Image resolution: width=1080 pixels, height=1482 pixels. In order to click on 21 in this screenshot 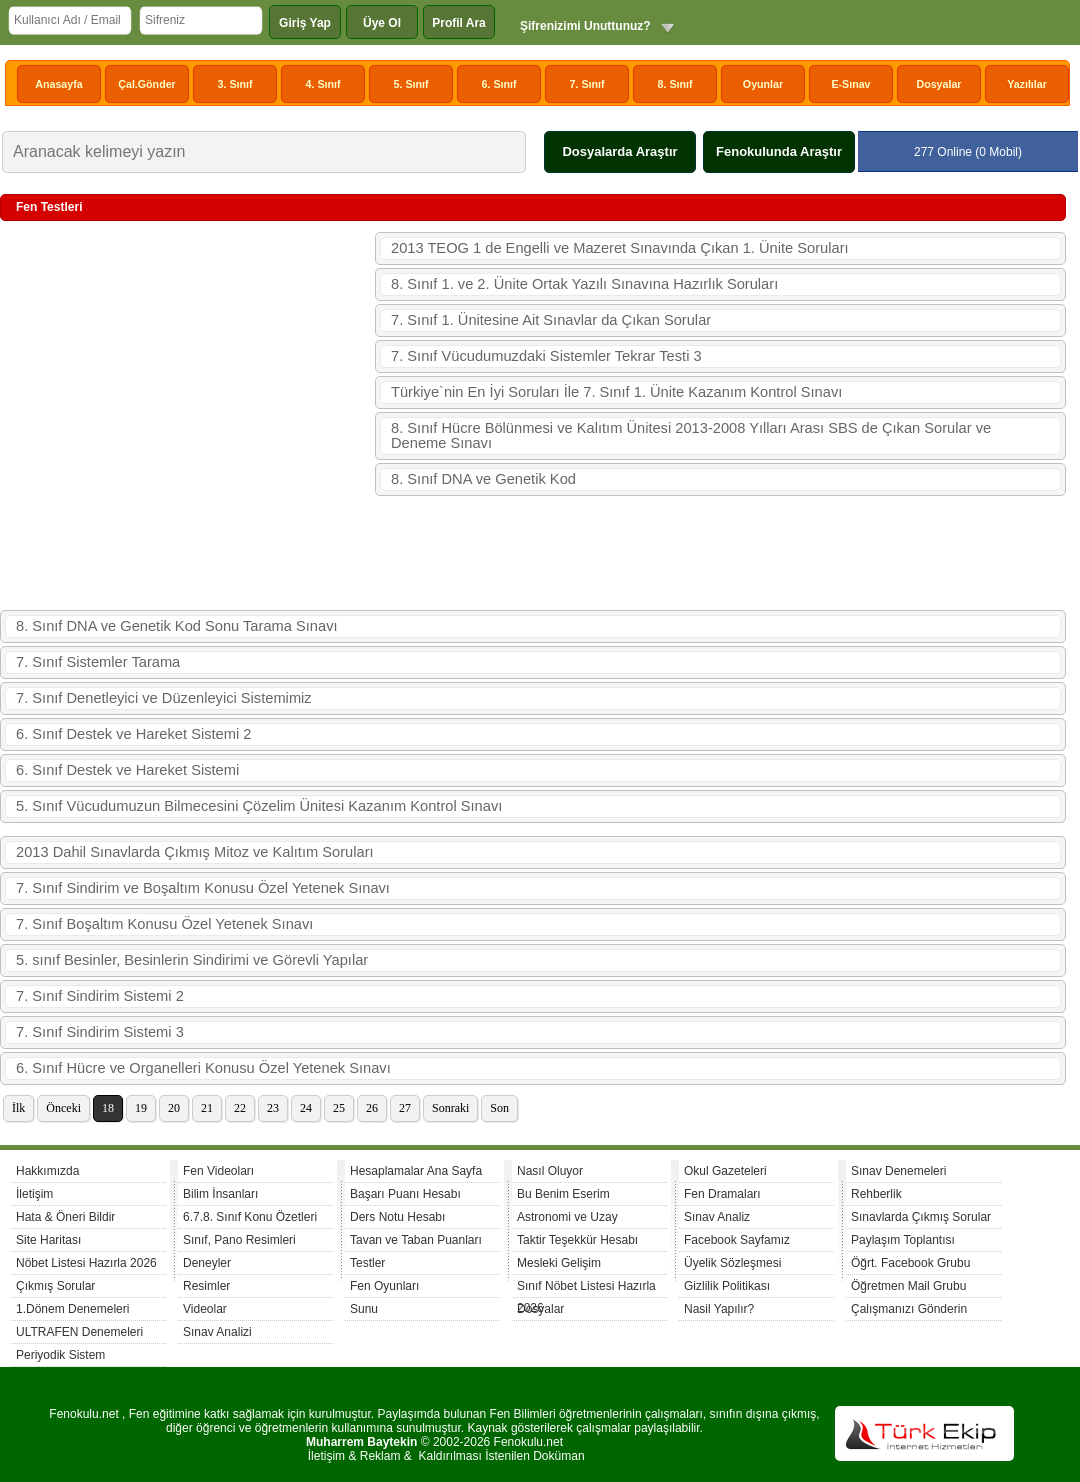, I will do `click(207, 1108)`.